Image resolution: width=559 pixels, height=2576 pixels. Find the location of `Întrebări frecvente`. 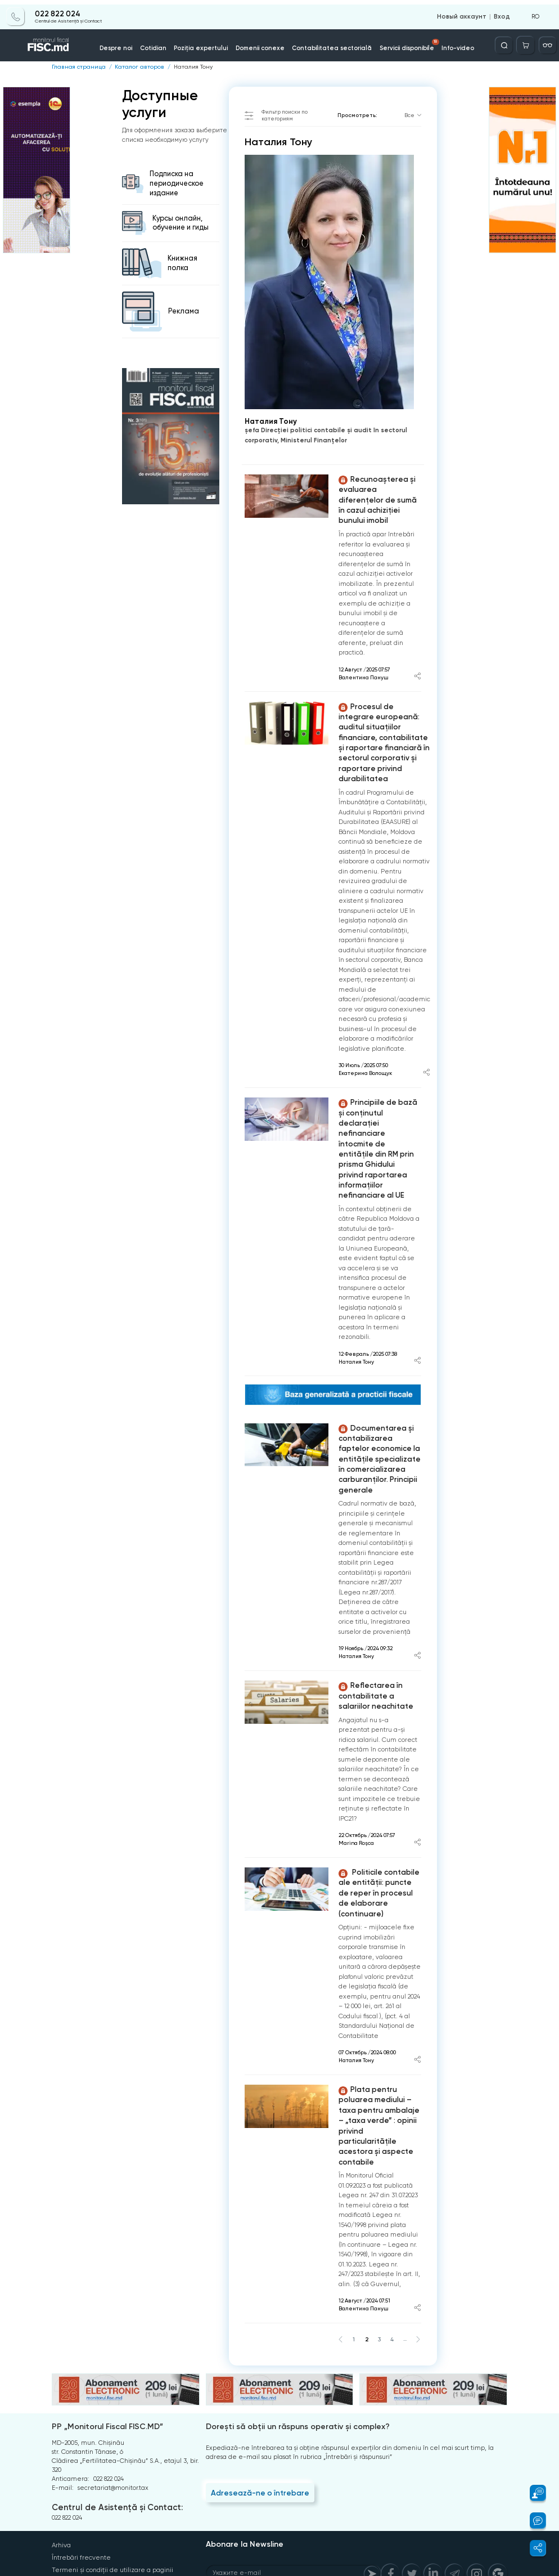

Întrebări frecvente is located at coordinates (81, 2473).